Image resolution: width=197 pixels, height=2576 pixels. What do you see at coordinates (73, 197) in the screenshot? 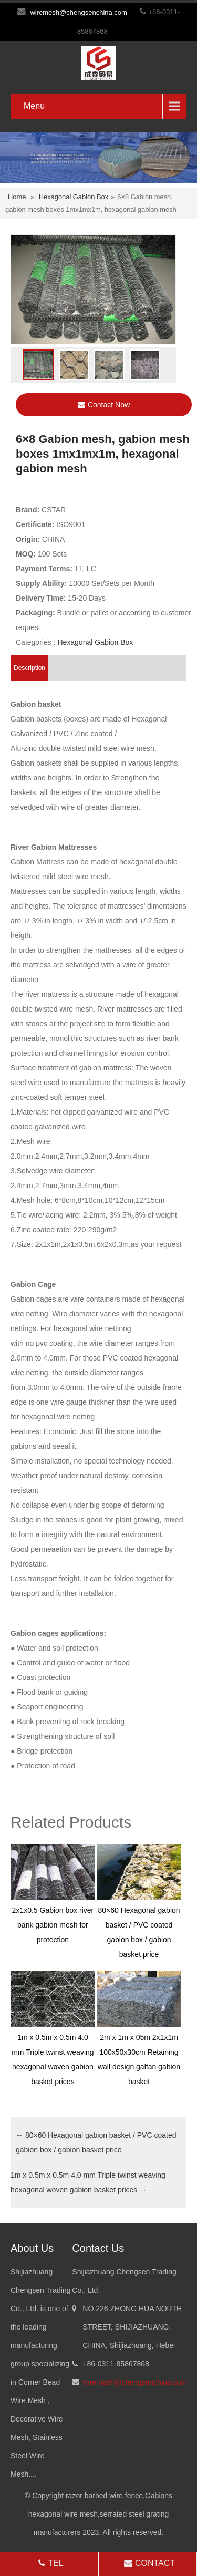
I see `Hexagonal Gabion Box` at bounding box center [73, 197].